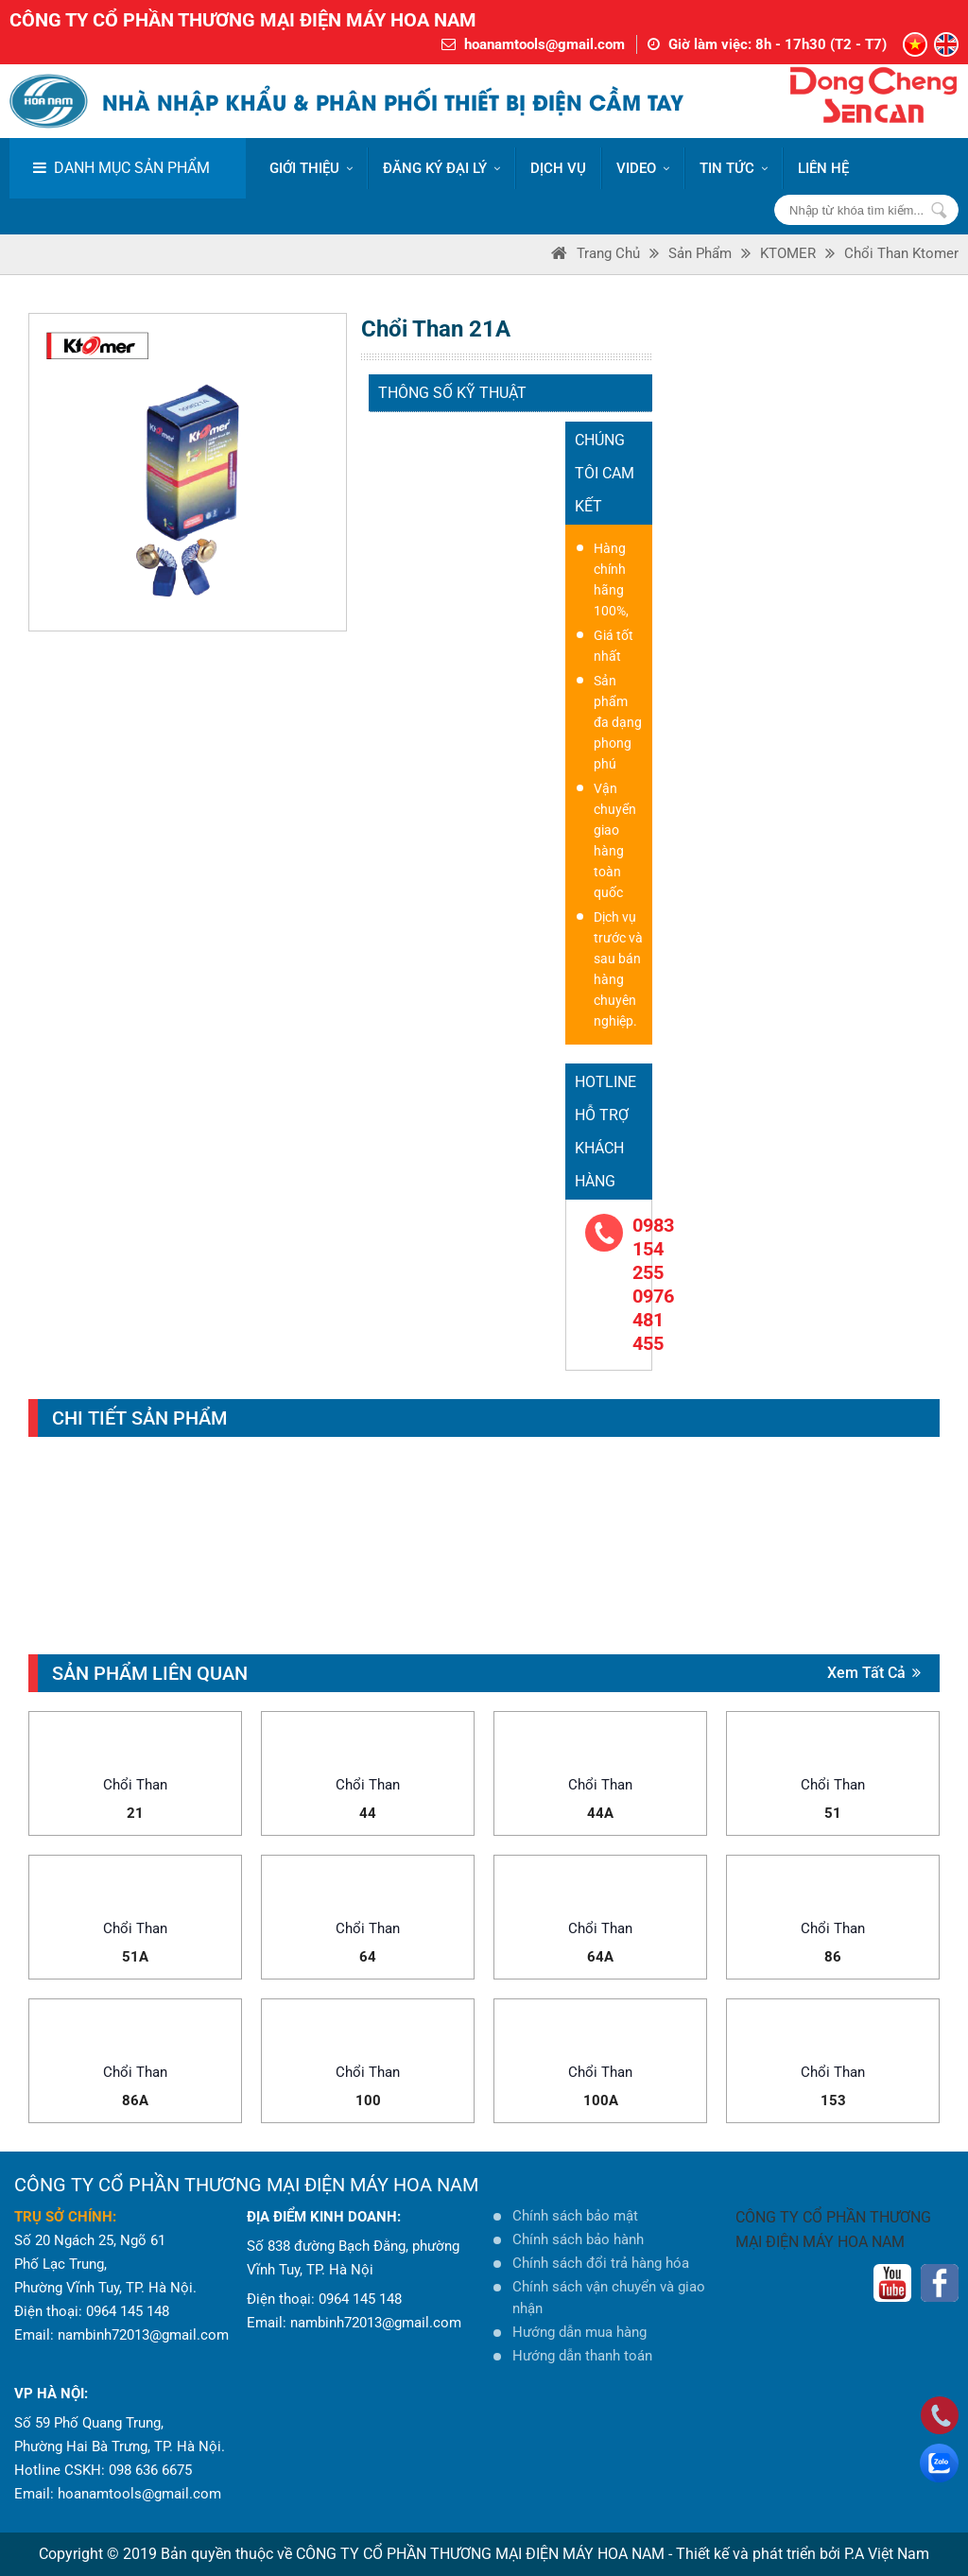 This screenshot has height=2576, width=968. I want to click on KTOMER, so click(788, 253).